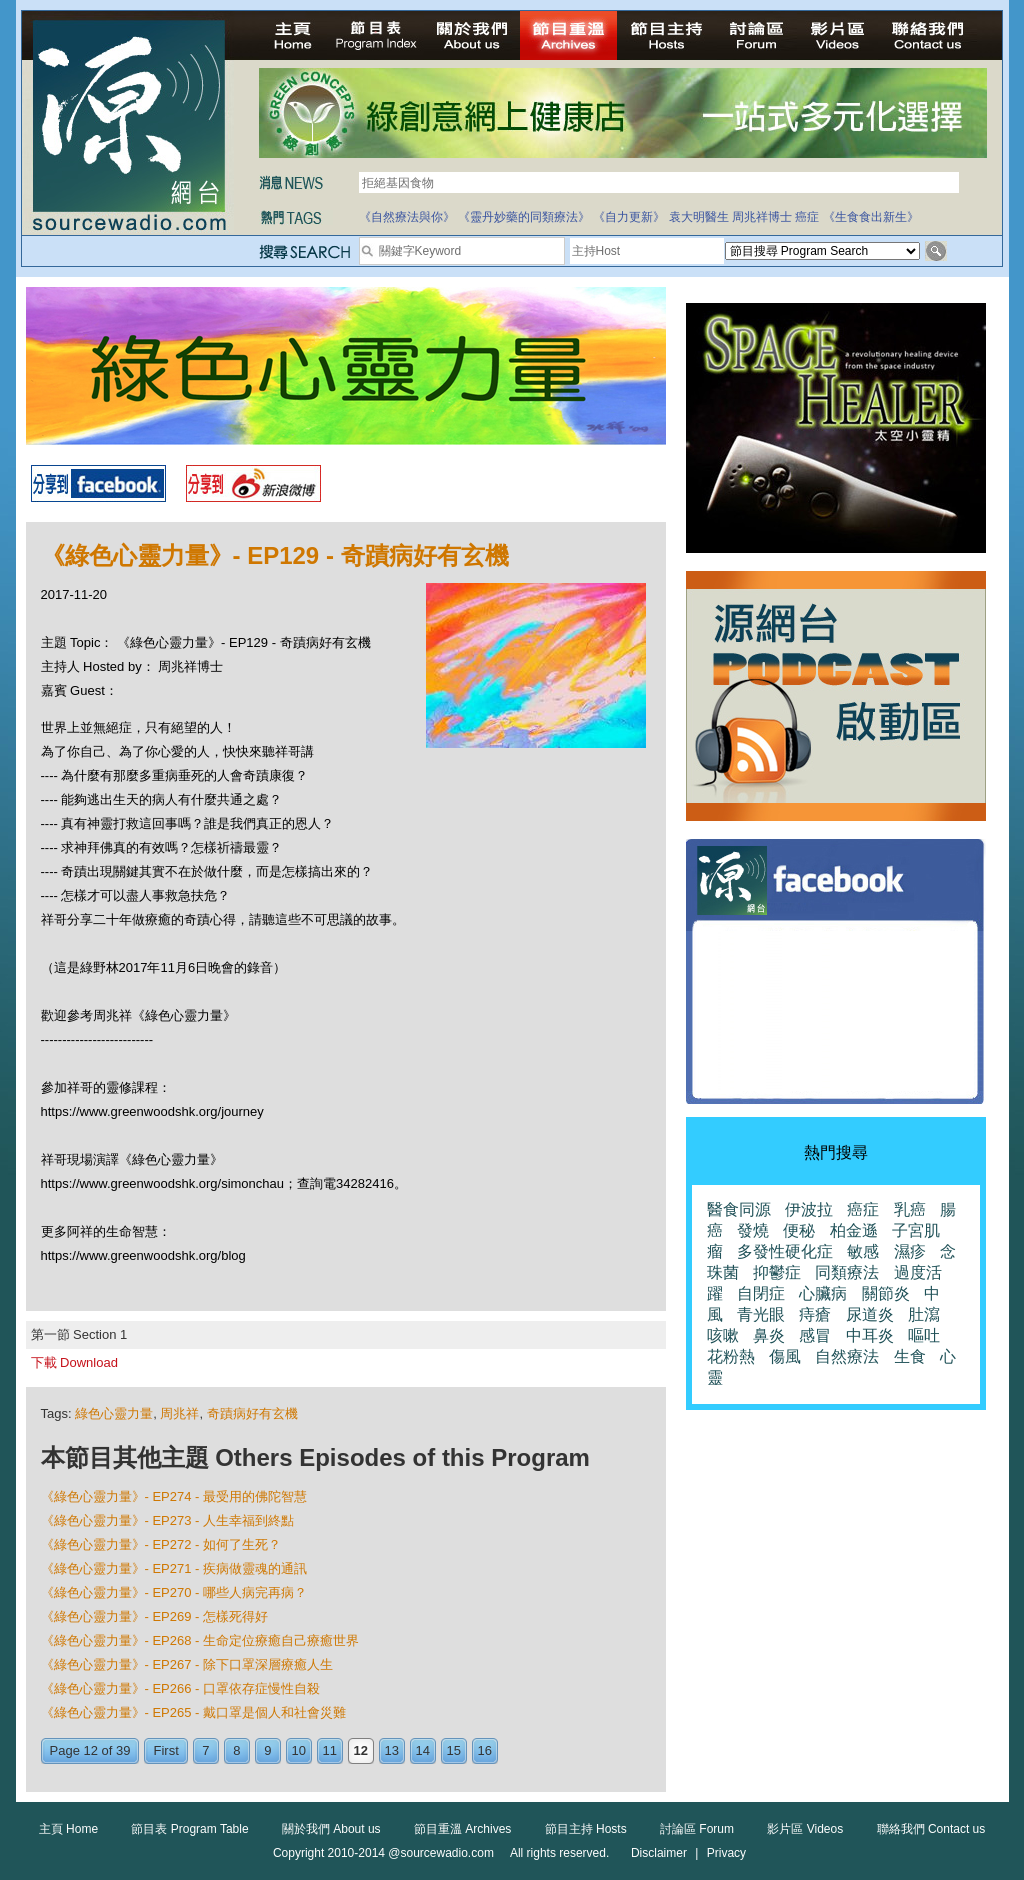  I want to click on 聯絡我們 Contact us, so click(931, 1829).